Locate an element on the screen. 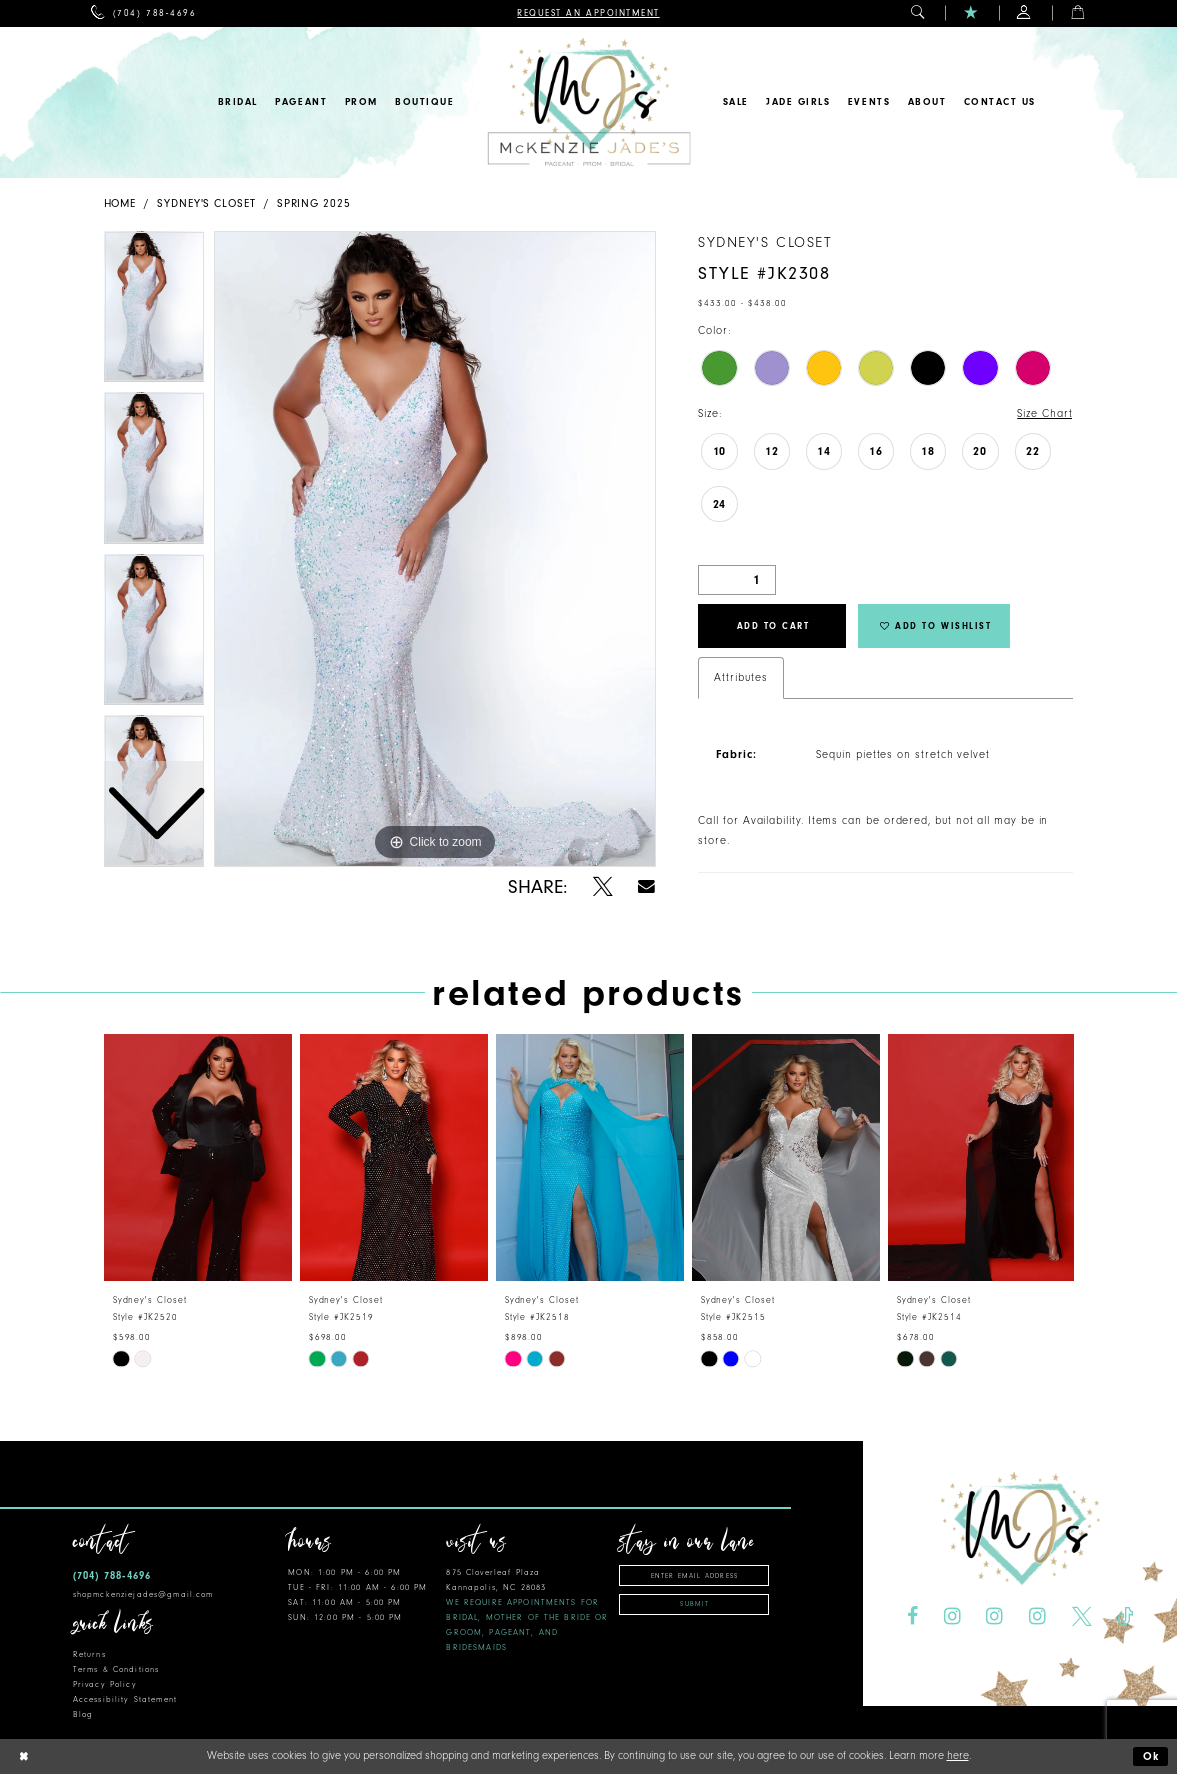 This screenshot has width=1177, height=1774. Ok [Submit Dialog] is located at coordinates (1152, 1756).